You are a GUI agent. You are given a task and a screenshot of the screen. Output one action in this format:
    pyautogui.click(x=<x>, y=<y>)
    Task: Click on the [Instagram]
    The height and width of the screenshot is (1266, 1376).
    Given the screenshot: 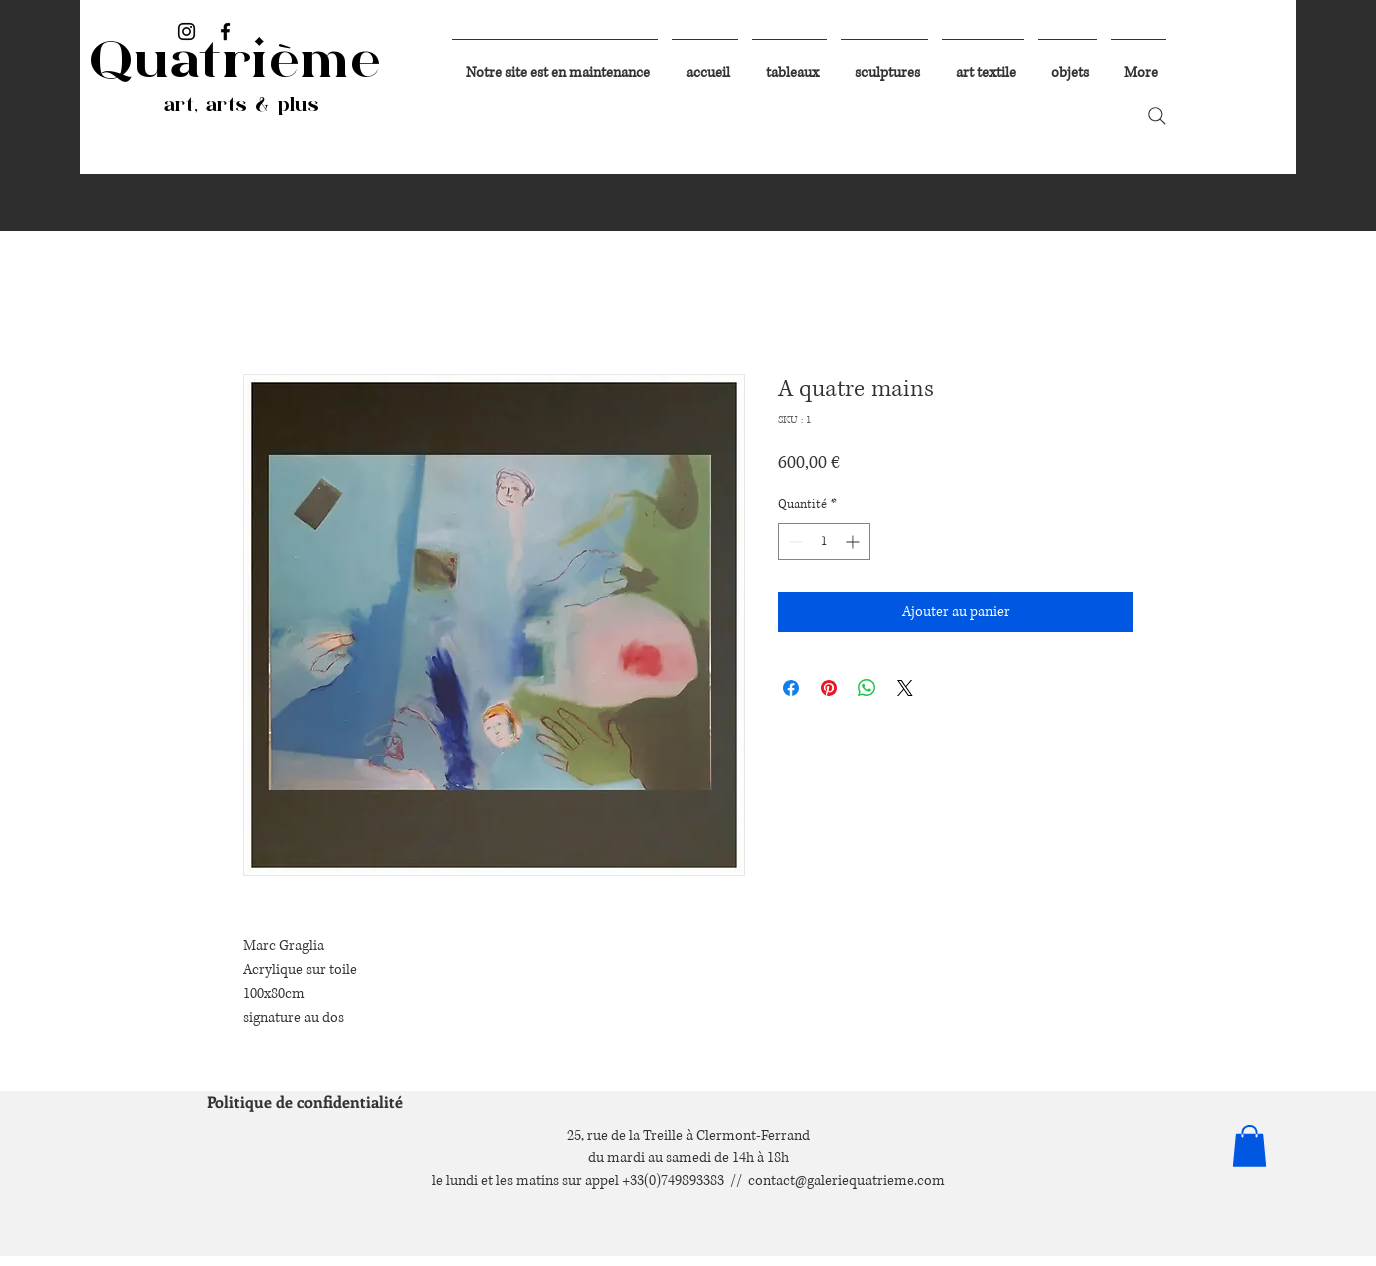 What is the action you would take?
    pyautogui.click(x=186, y=31)
    